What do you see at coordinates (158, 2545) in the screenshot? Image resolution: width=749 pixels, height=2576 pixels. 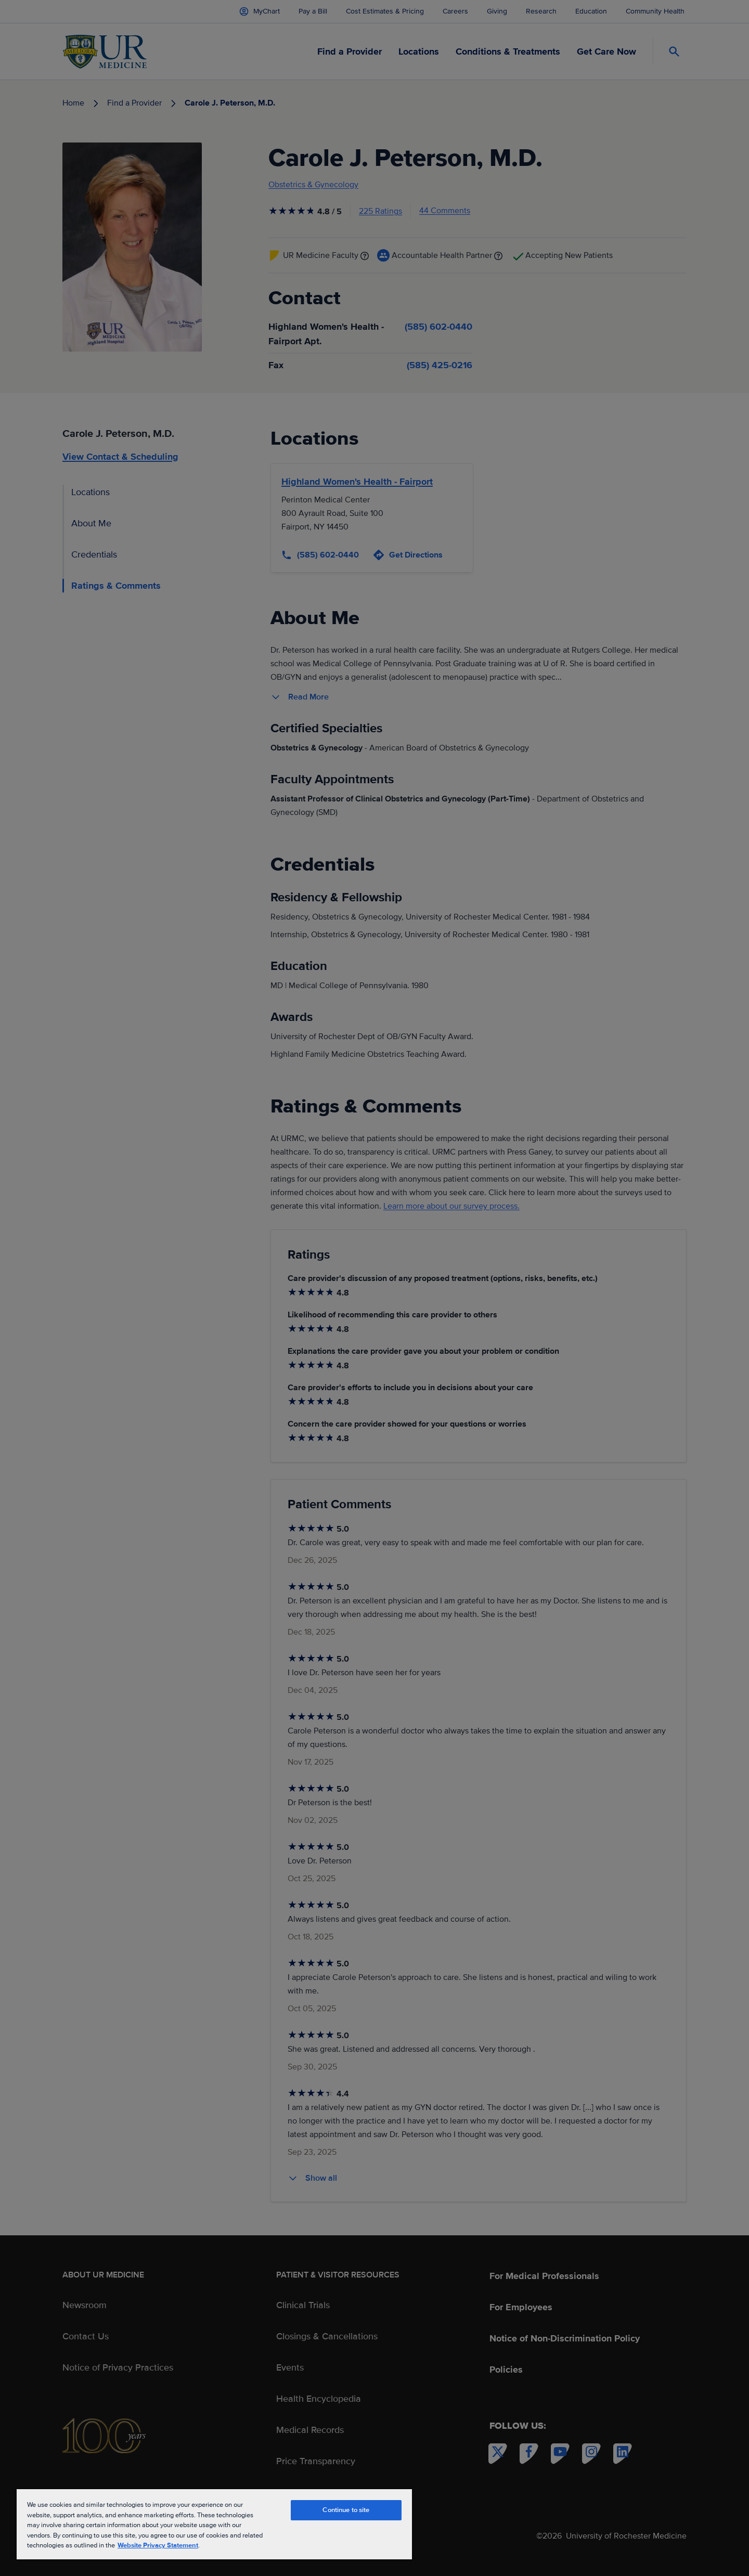 I see `Website Privacy Statement` at bounding box center [158, 2545].